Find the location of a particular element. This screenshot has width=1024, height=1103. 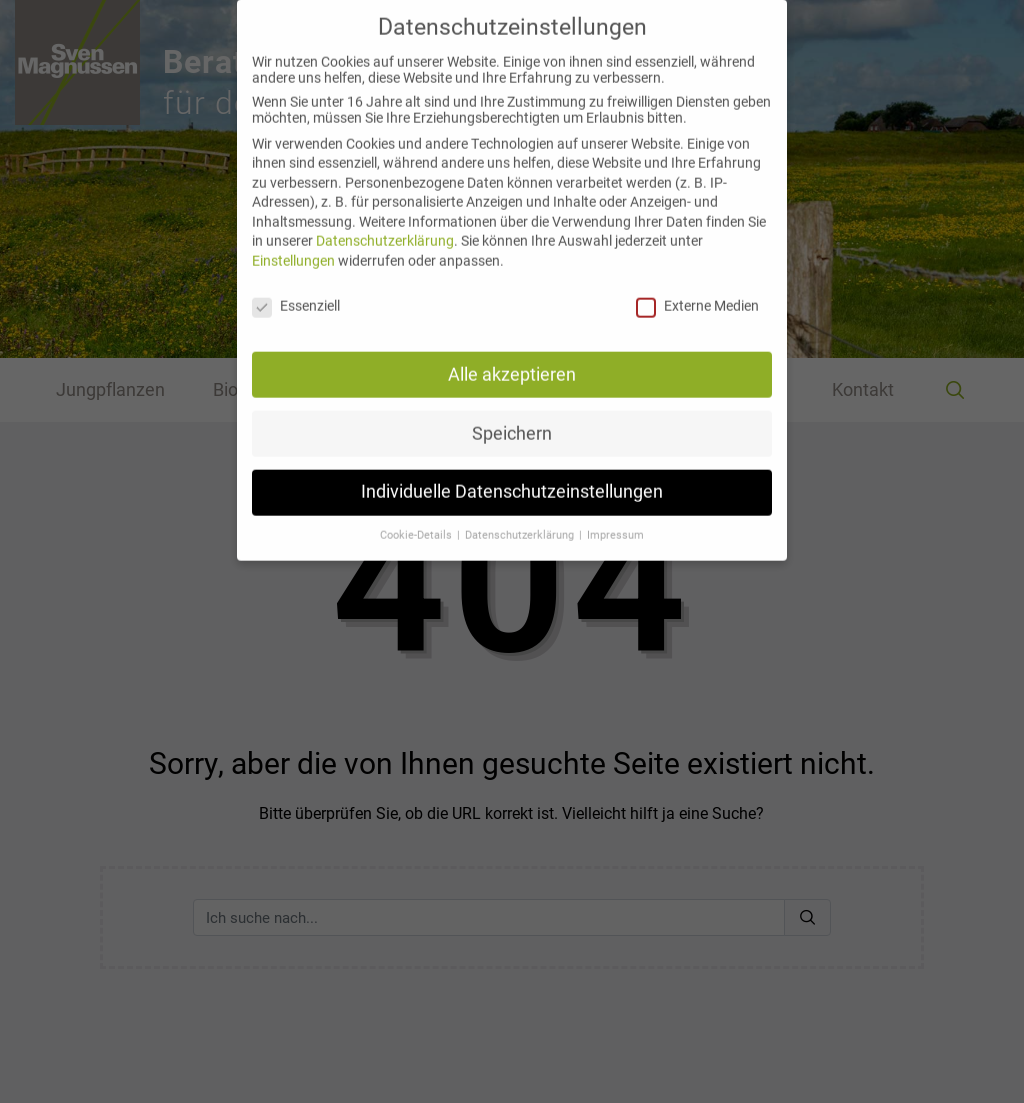

Externe Medien is located at coordinates (697, 292).